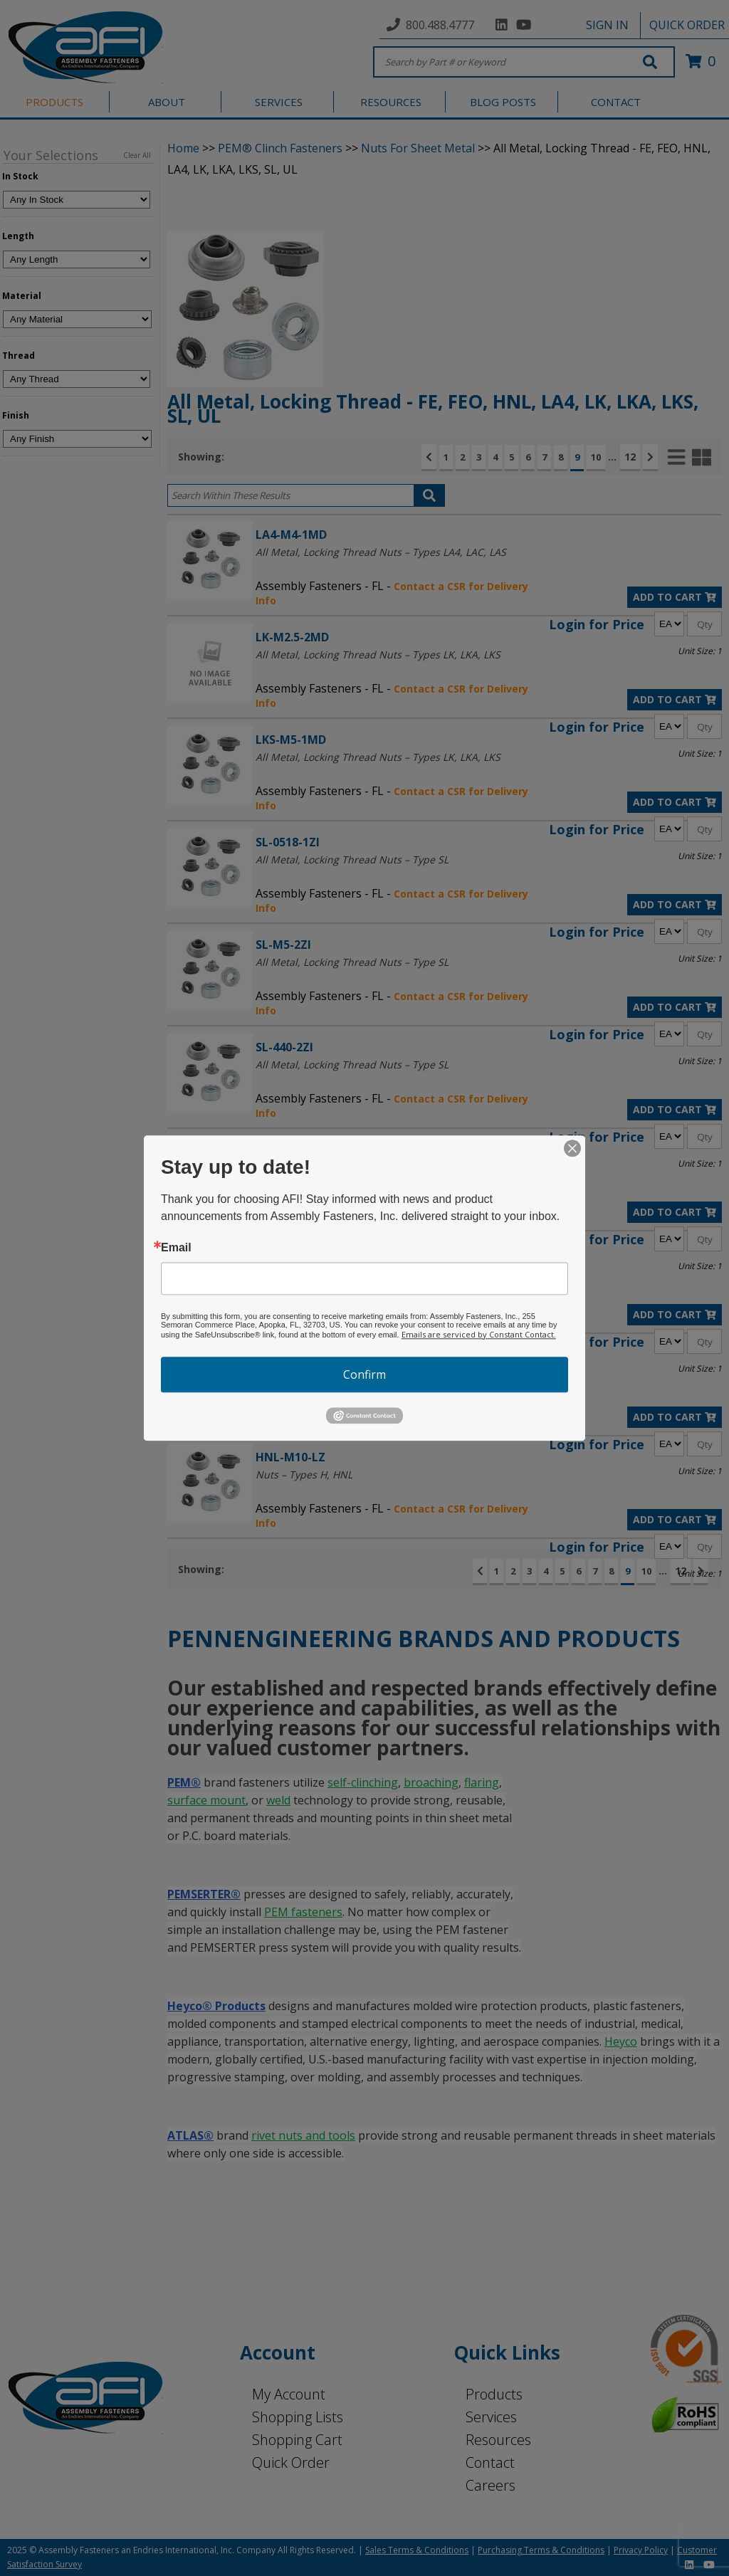  Describe the element at coordinates (607, 25) in the screenshot. I see `SIGN IN` at that location.